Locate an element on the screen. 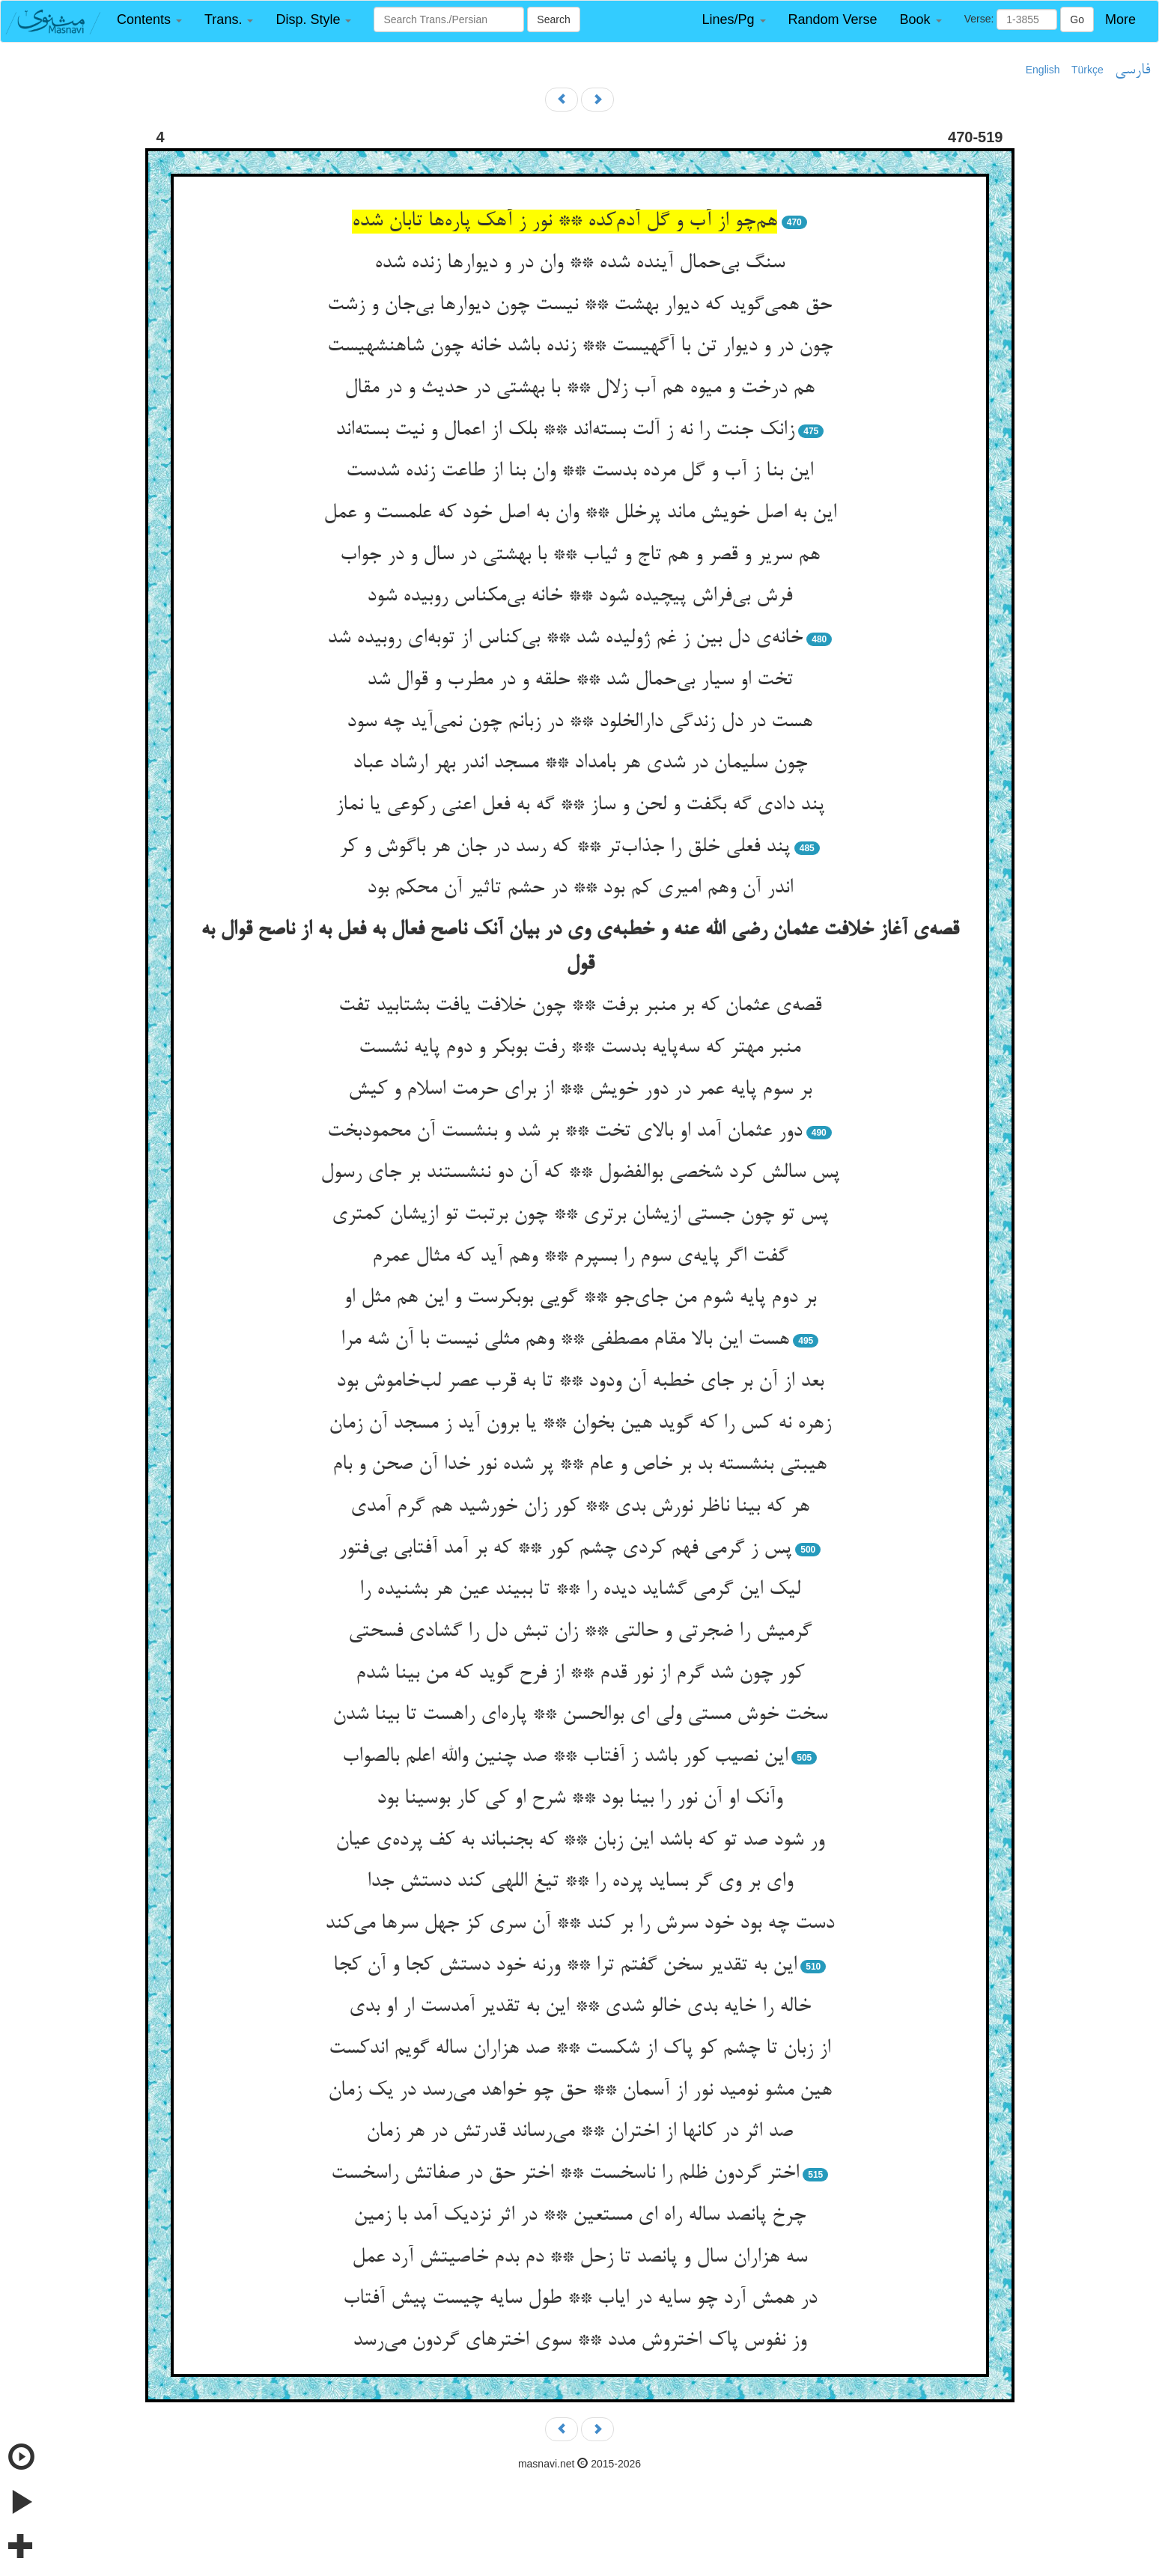 The height and width of the screenshot is (2576, 1159). English is located at coordinates (1043, 70).